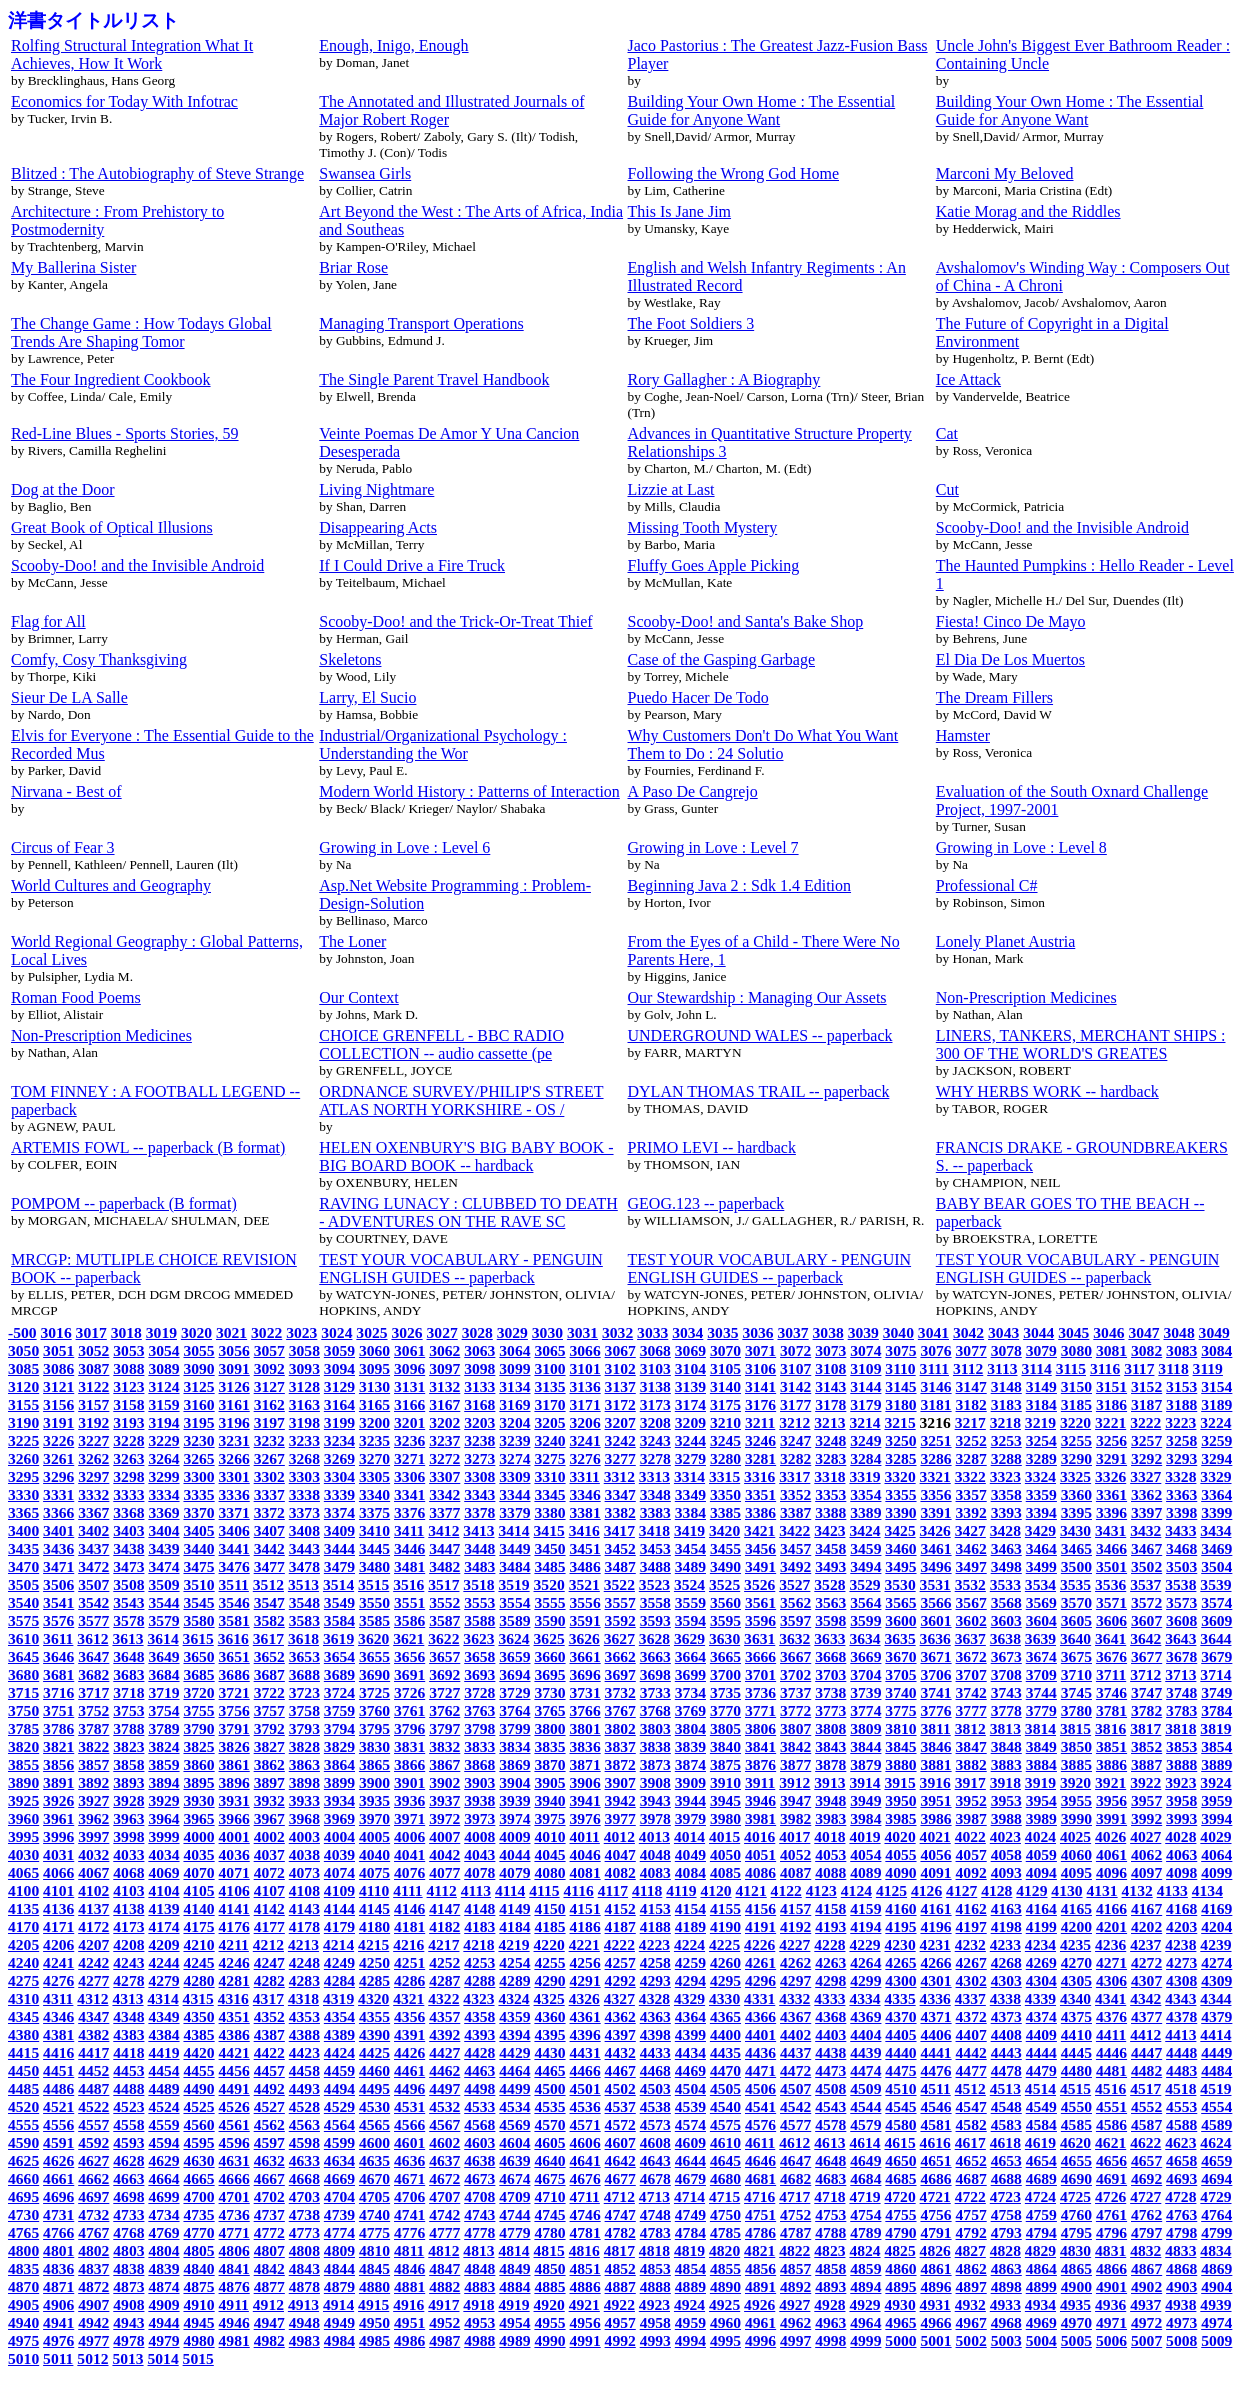 The image size is (1251, 2387). What do you see at coordinates (760, 2232) in the screenshot?
I see `4786` at bounding box center [760, 2232].